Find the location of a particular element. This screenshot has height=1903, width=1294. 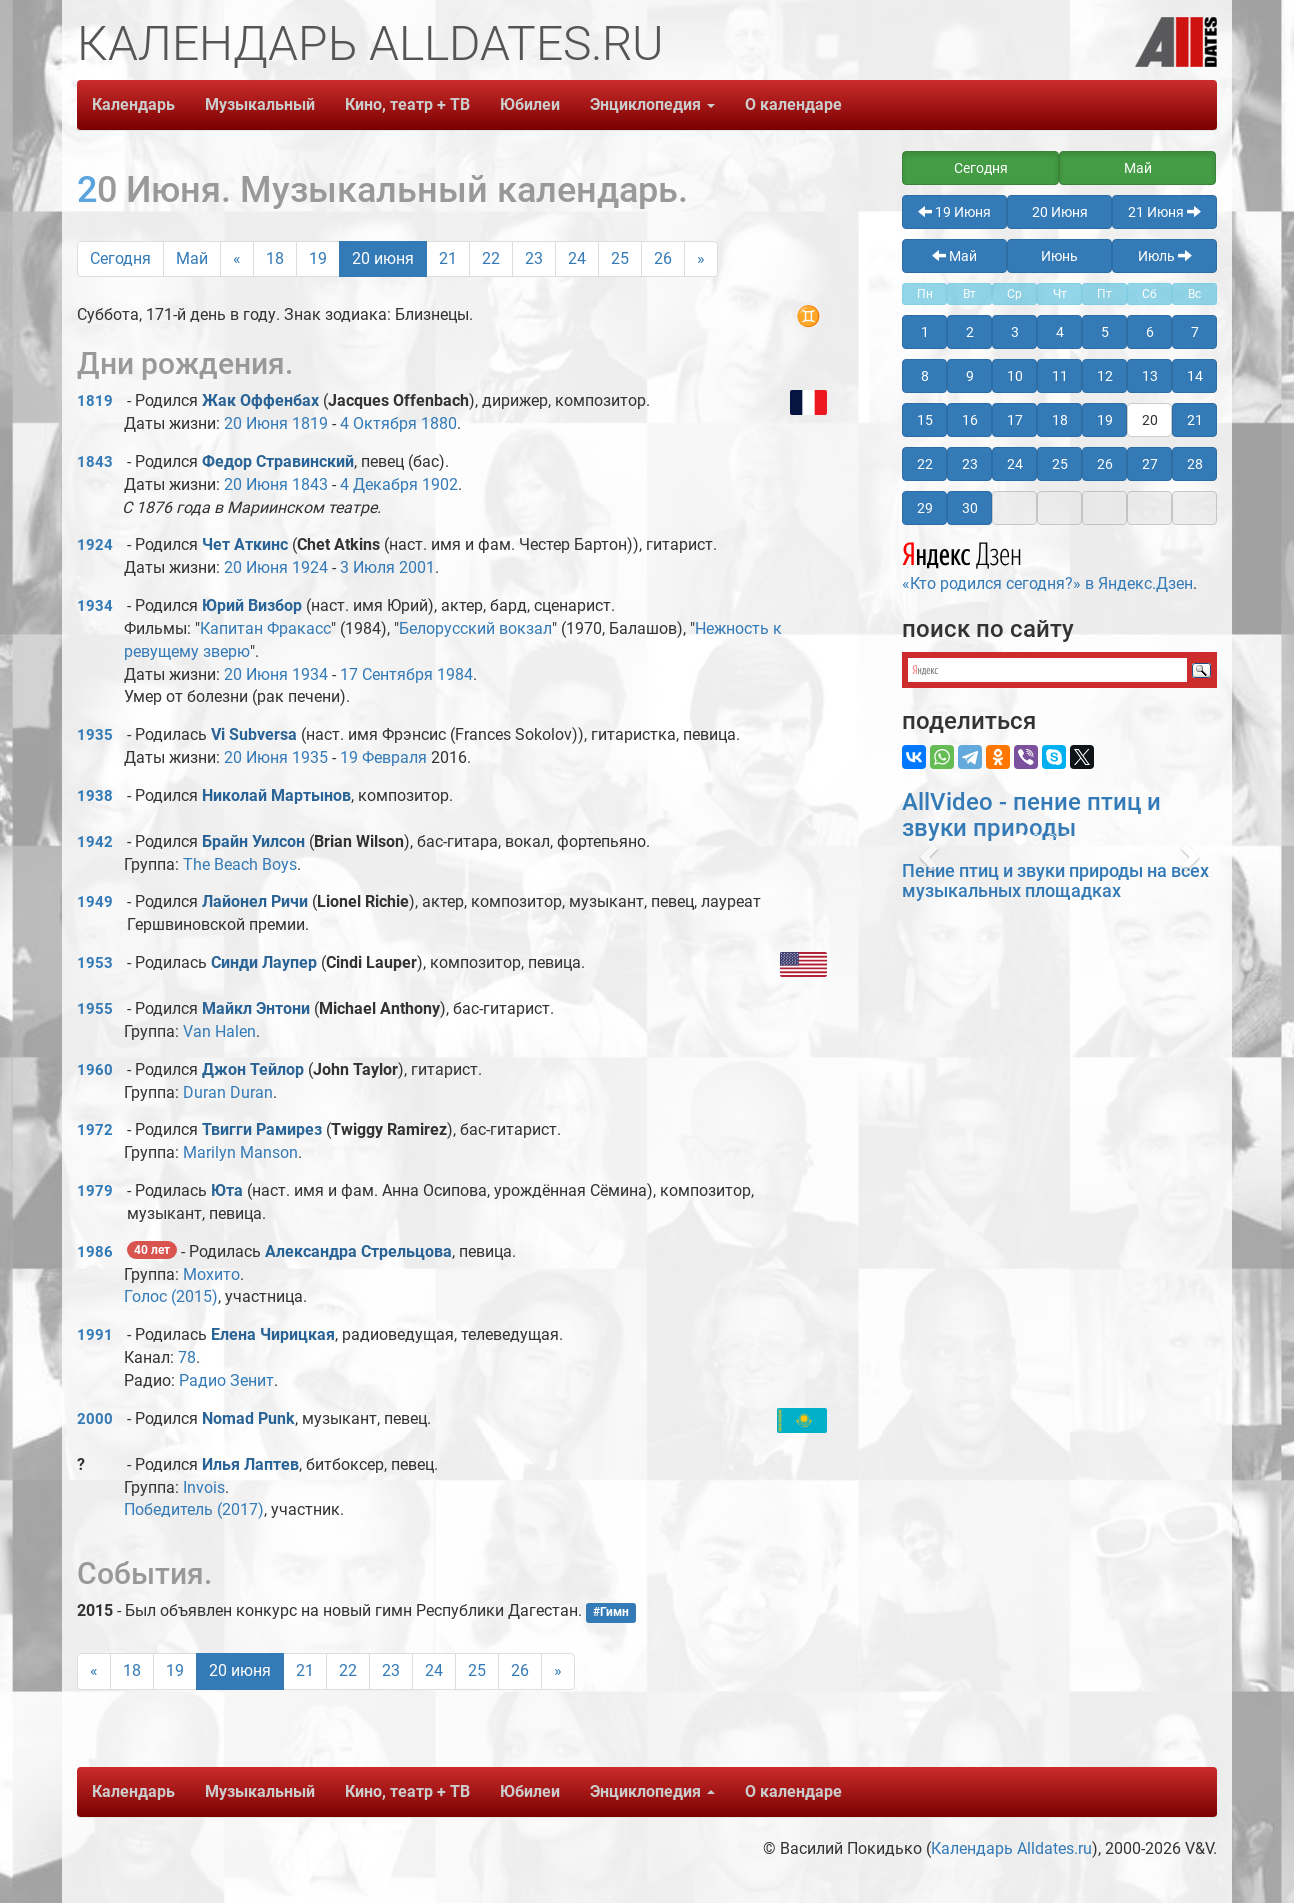

Сегодня [button] is located at coordinates (981, 168).